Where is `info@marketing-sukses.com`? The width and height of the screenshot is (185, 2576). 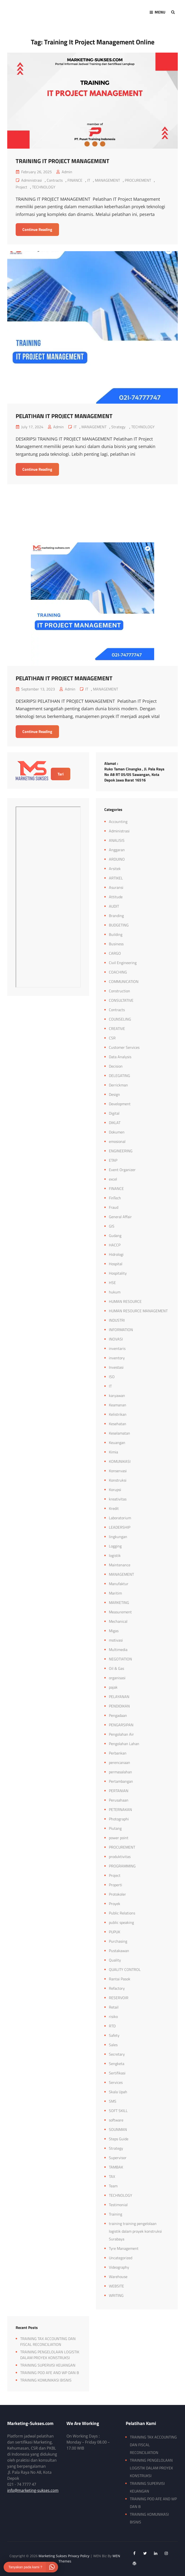 info@marketing-sukses.com is located at coordinates (33, 2490).